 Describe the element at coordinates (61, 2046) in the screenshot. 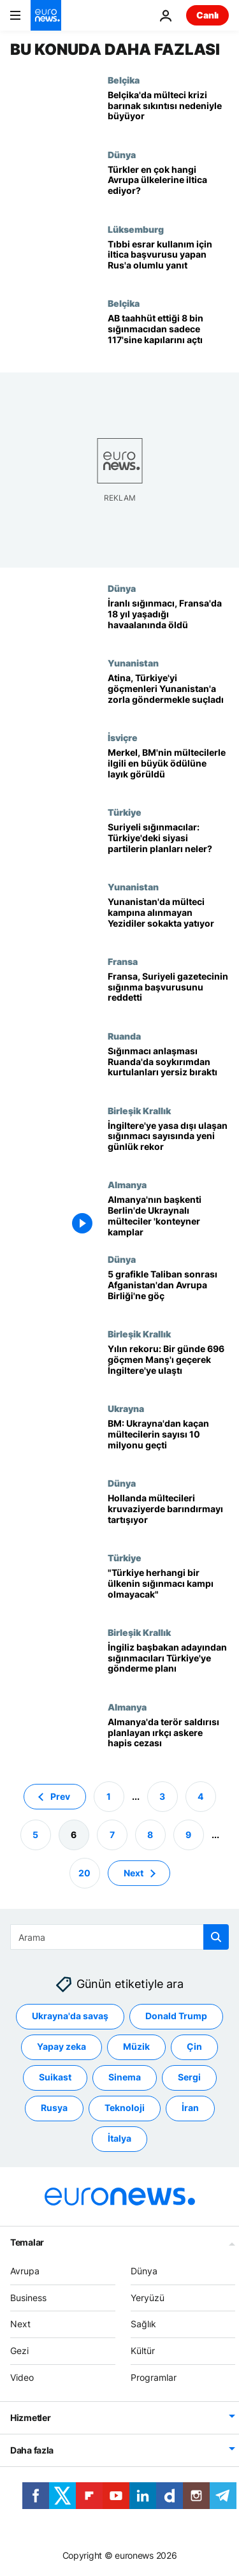

I see `Yapay zeka [Yapay zeka etiketinden daha fazla makale gör]` at that location.